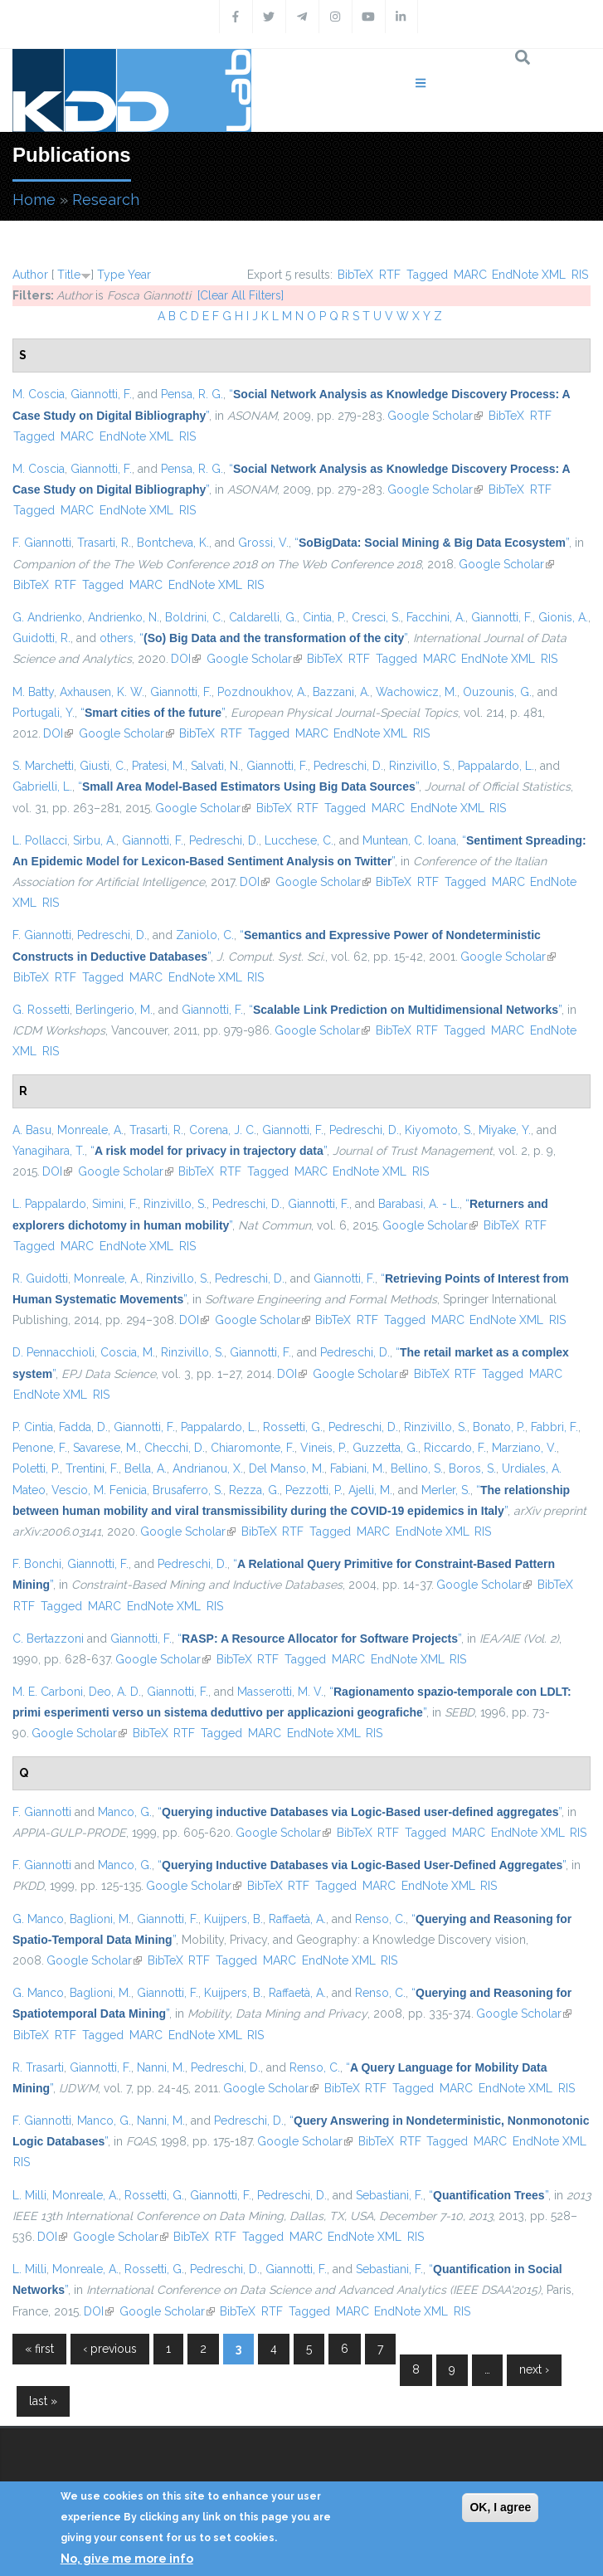 The height and width of the screenshot is (2576, 603). Describe the element at coordinates (48, 1638) in the screenshot. I see `C. Bertazzoni` at that location.